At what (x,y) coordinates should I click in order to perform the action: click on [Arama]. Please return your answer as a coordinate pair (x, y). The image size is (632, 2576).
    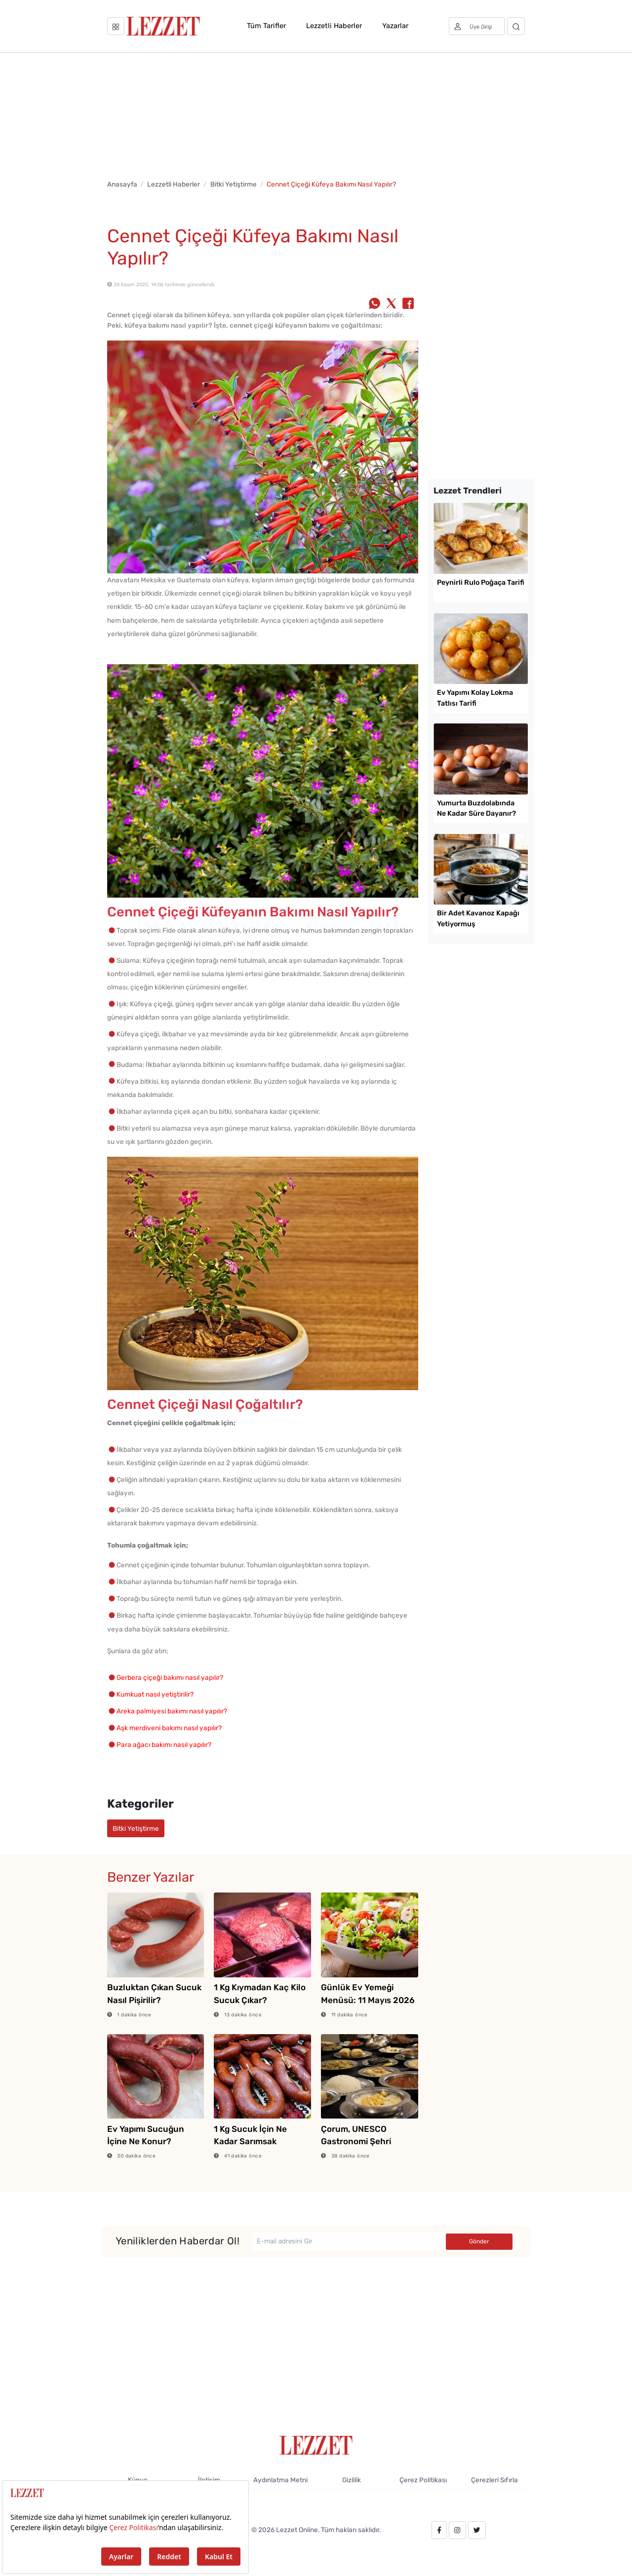
    Looking at the image, I should click on (516, 26).